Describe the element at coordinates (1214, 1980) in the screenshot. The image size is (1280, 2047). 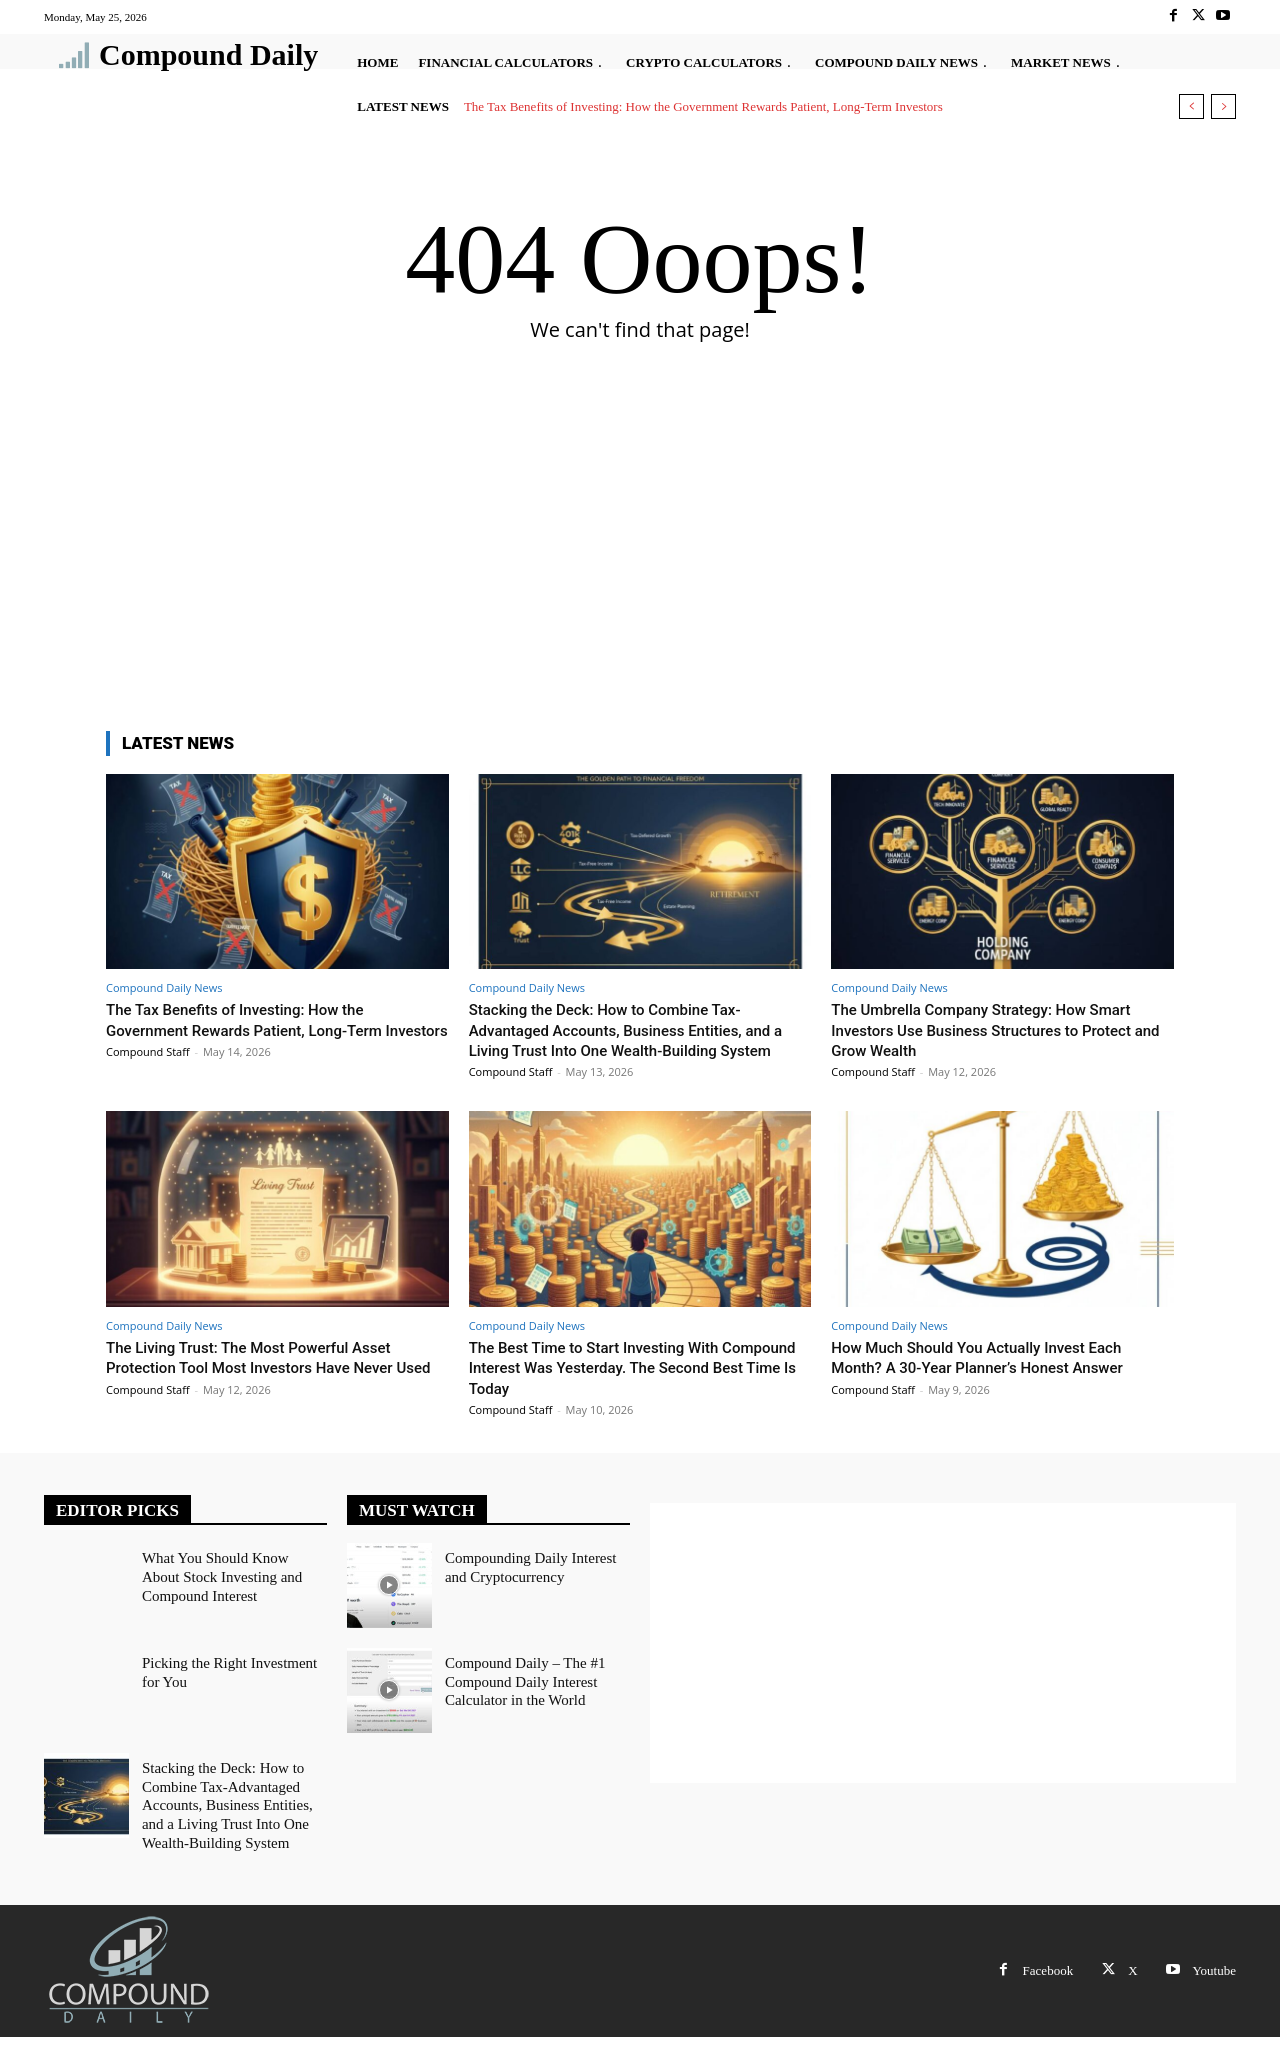
I see `Youtube` at that location.